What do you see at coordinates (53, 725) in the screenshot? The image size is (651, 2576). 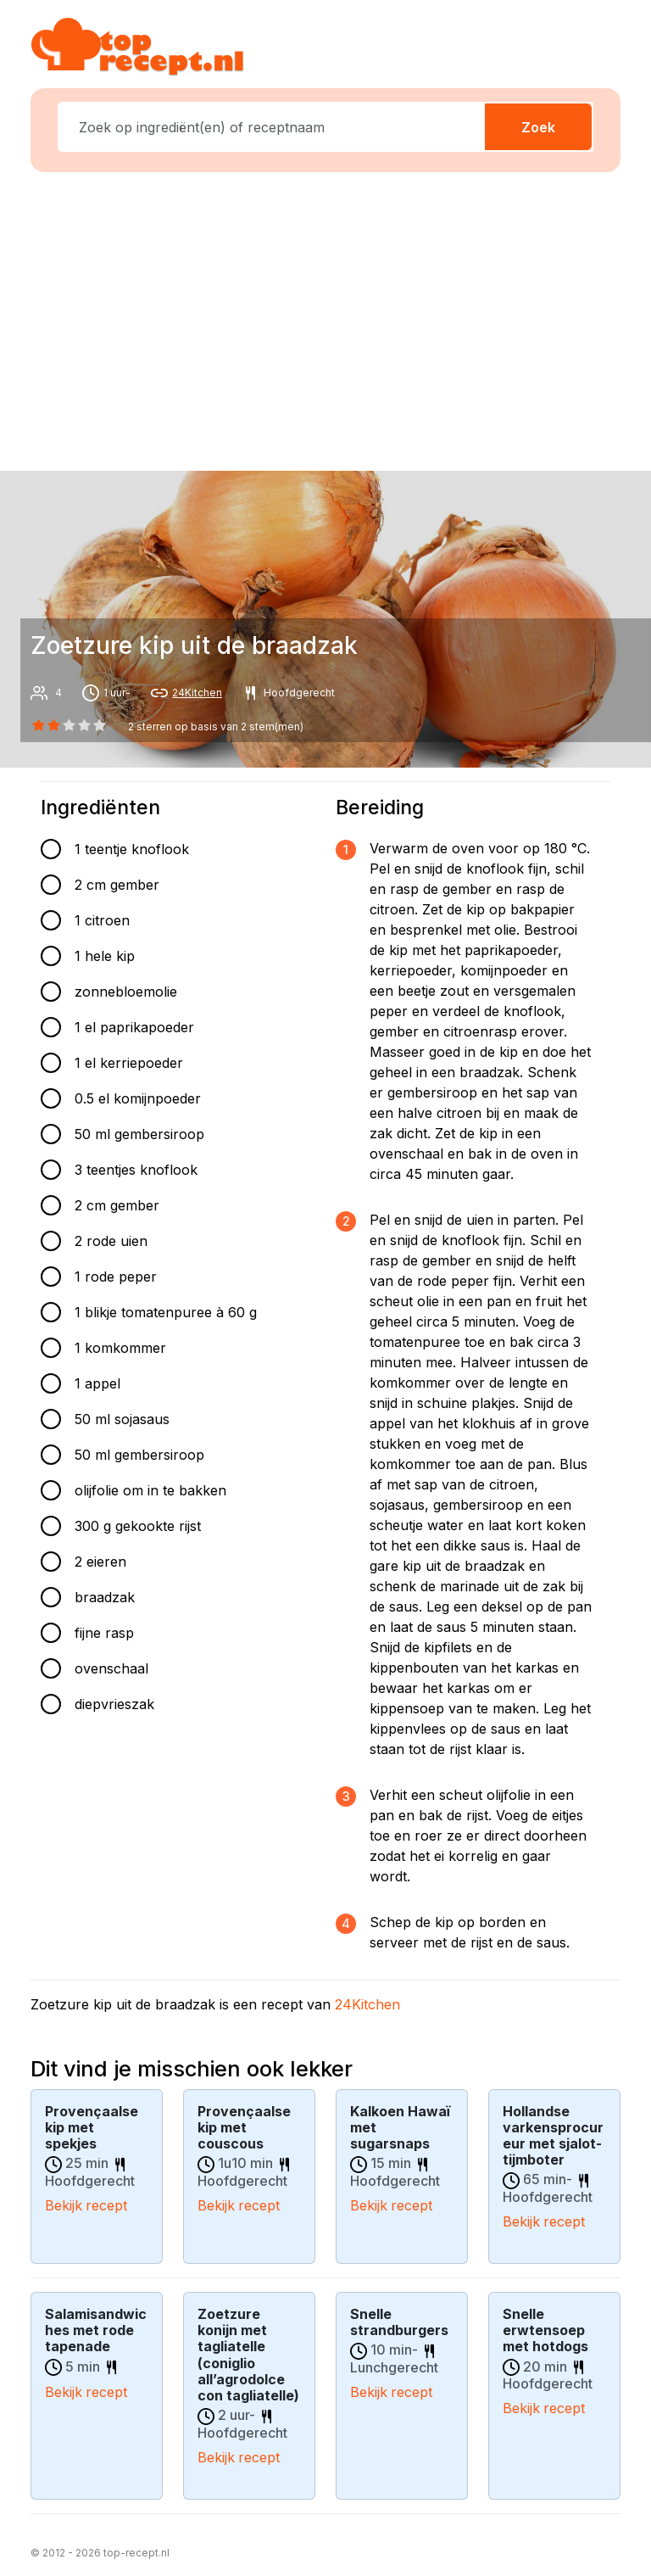 I see `[1 star]` at bounding box center [53, 725].